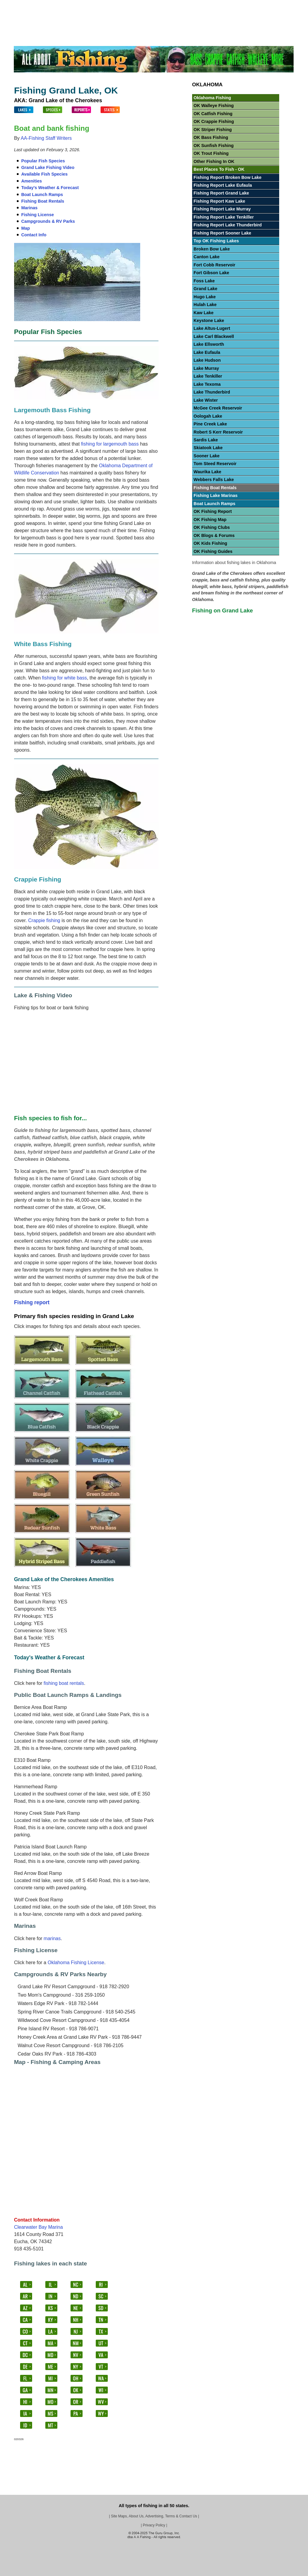 This screenshot has height=2576, width=308. I want to click on Fishing Report Lake Murray, so click(222, 209).